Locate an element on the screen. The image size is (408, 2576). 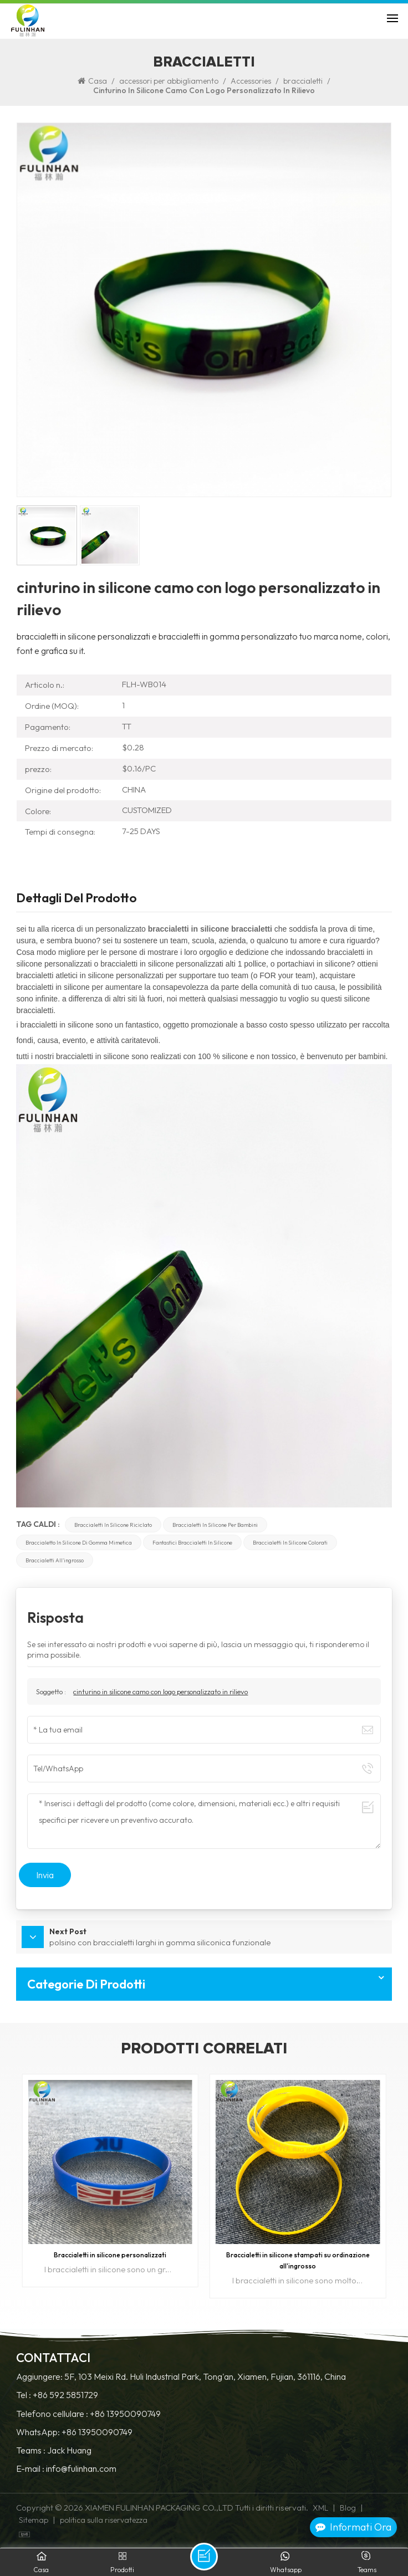
XML is located at coordinates (320, 2508).